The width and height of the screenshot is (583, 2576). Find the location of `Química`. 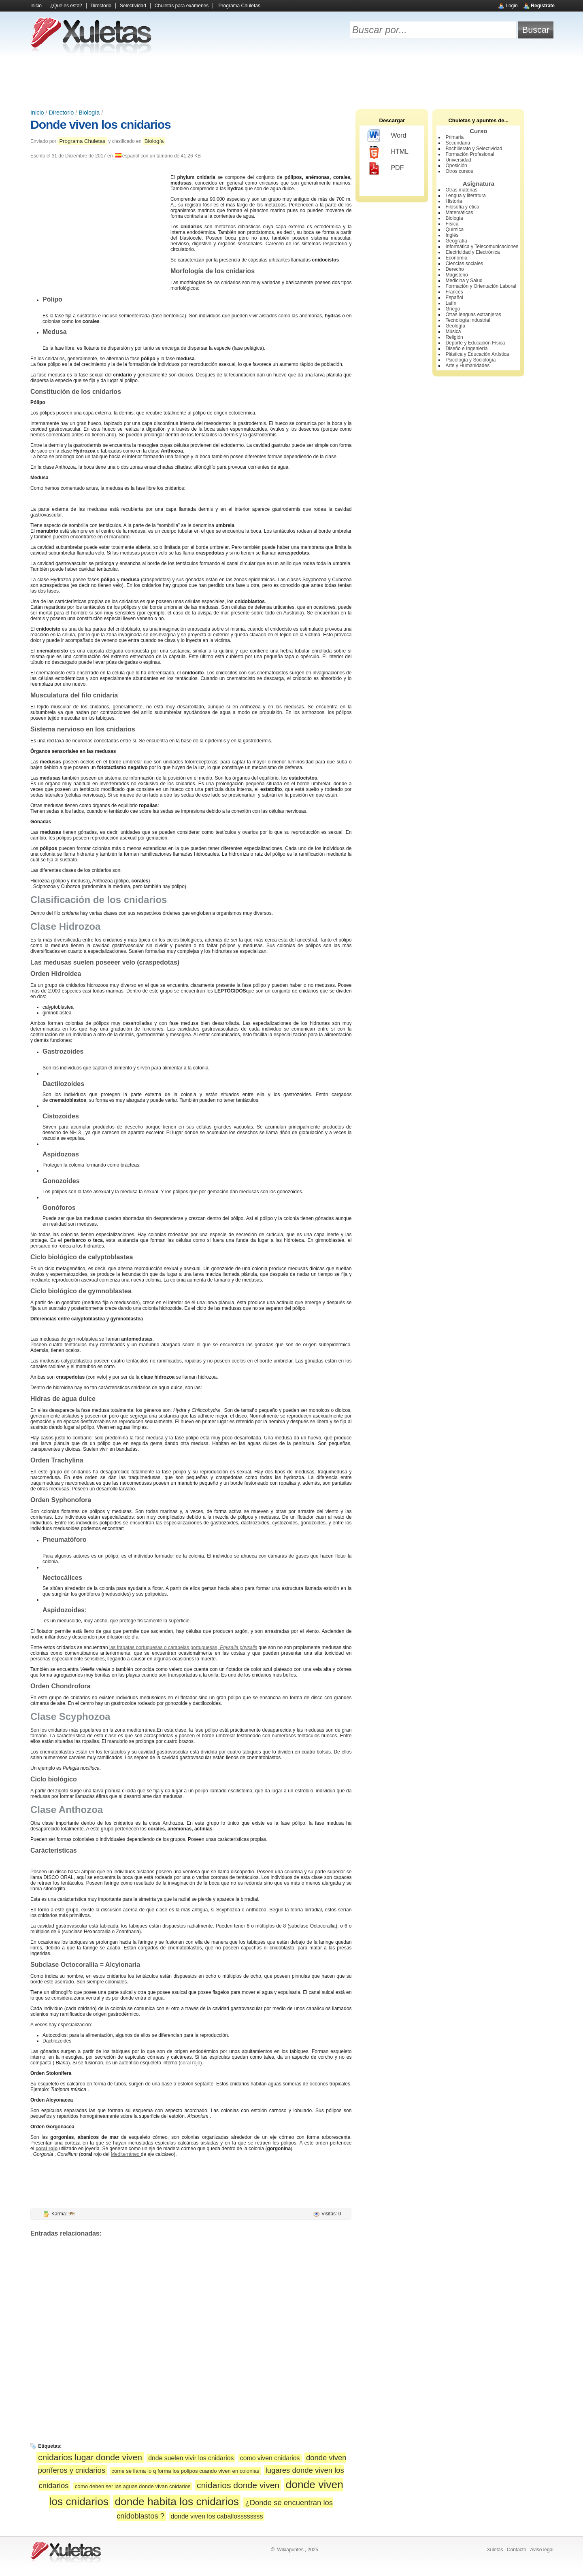

Química is located at coordinates (454, 229).